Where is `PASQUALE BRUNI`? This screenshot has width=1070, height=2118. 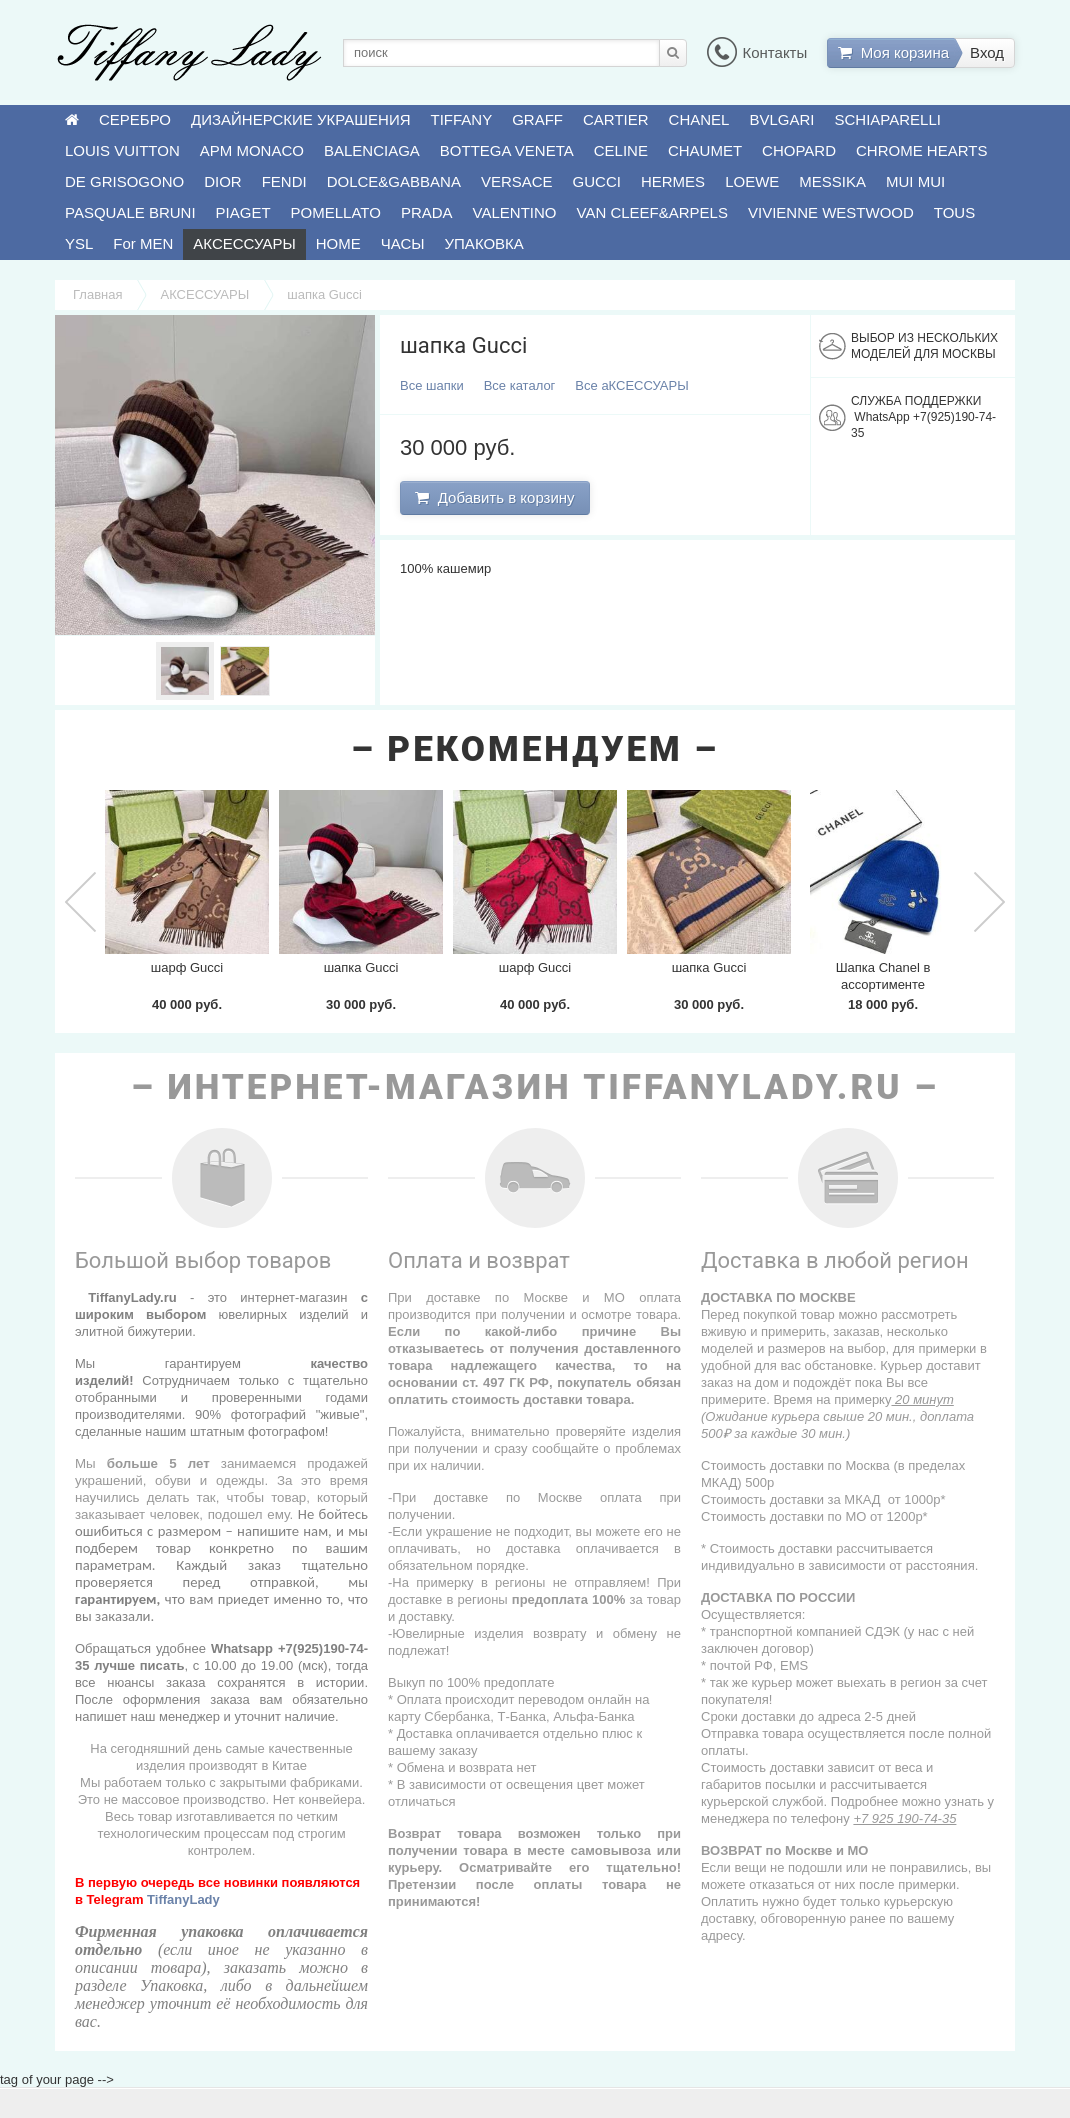 PASQUALE BRUNI is located at coordinates (130, 212).